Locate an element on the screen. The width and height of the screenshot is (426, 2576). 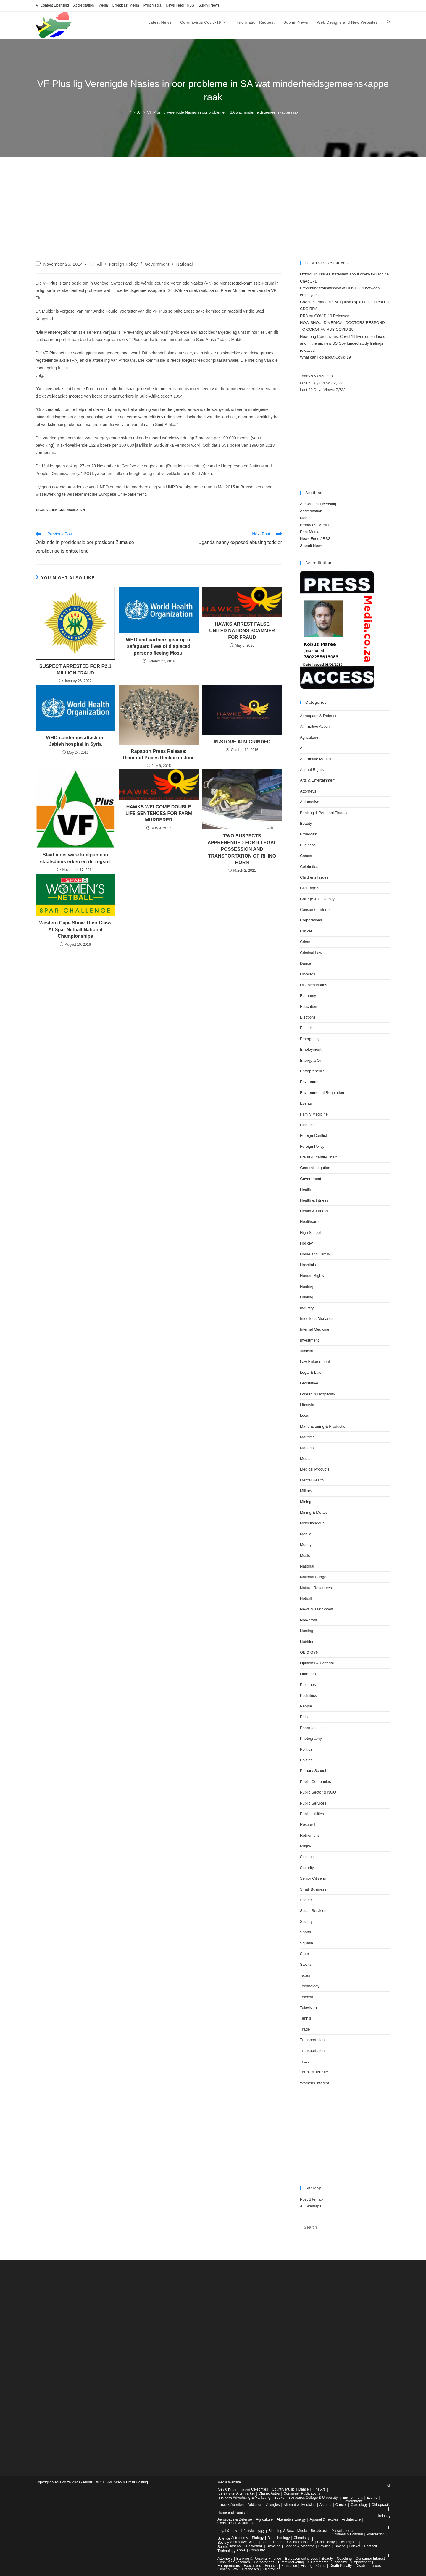
Local is located at coordinates (304, 1415).